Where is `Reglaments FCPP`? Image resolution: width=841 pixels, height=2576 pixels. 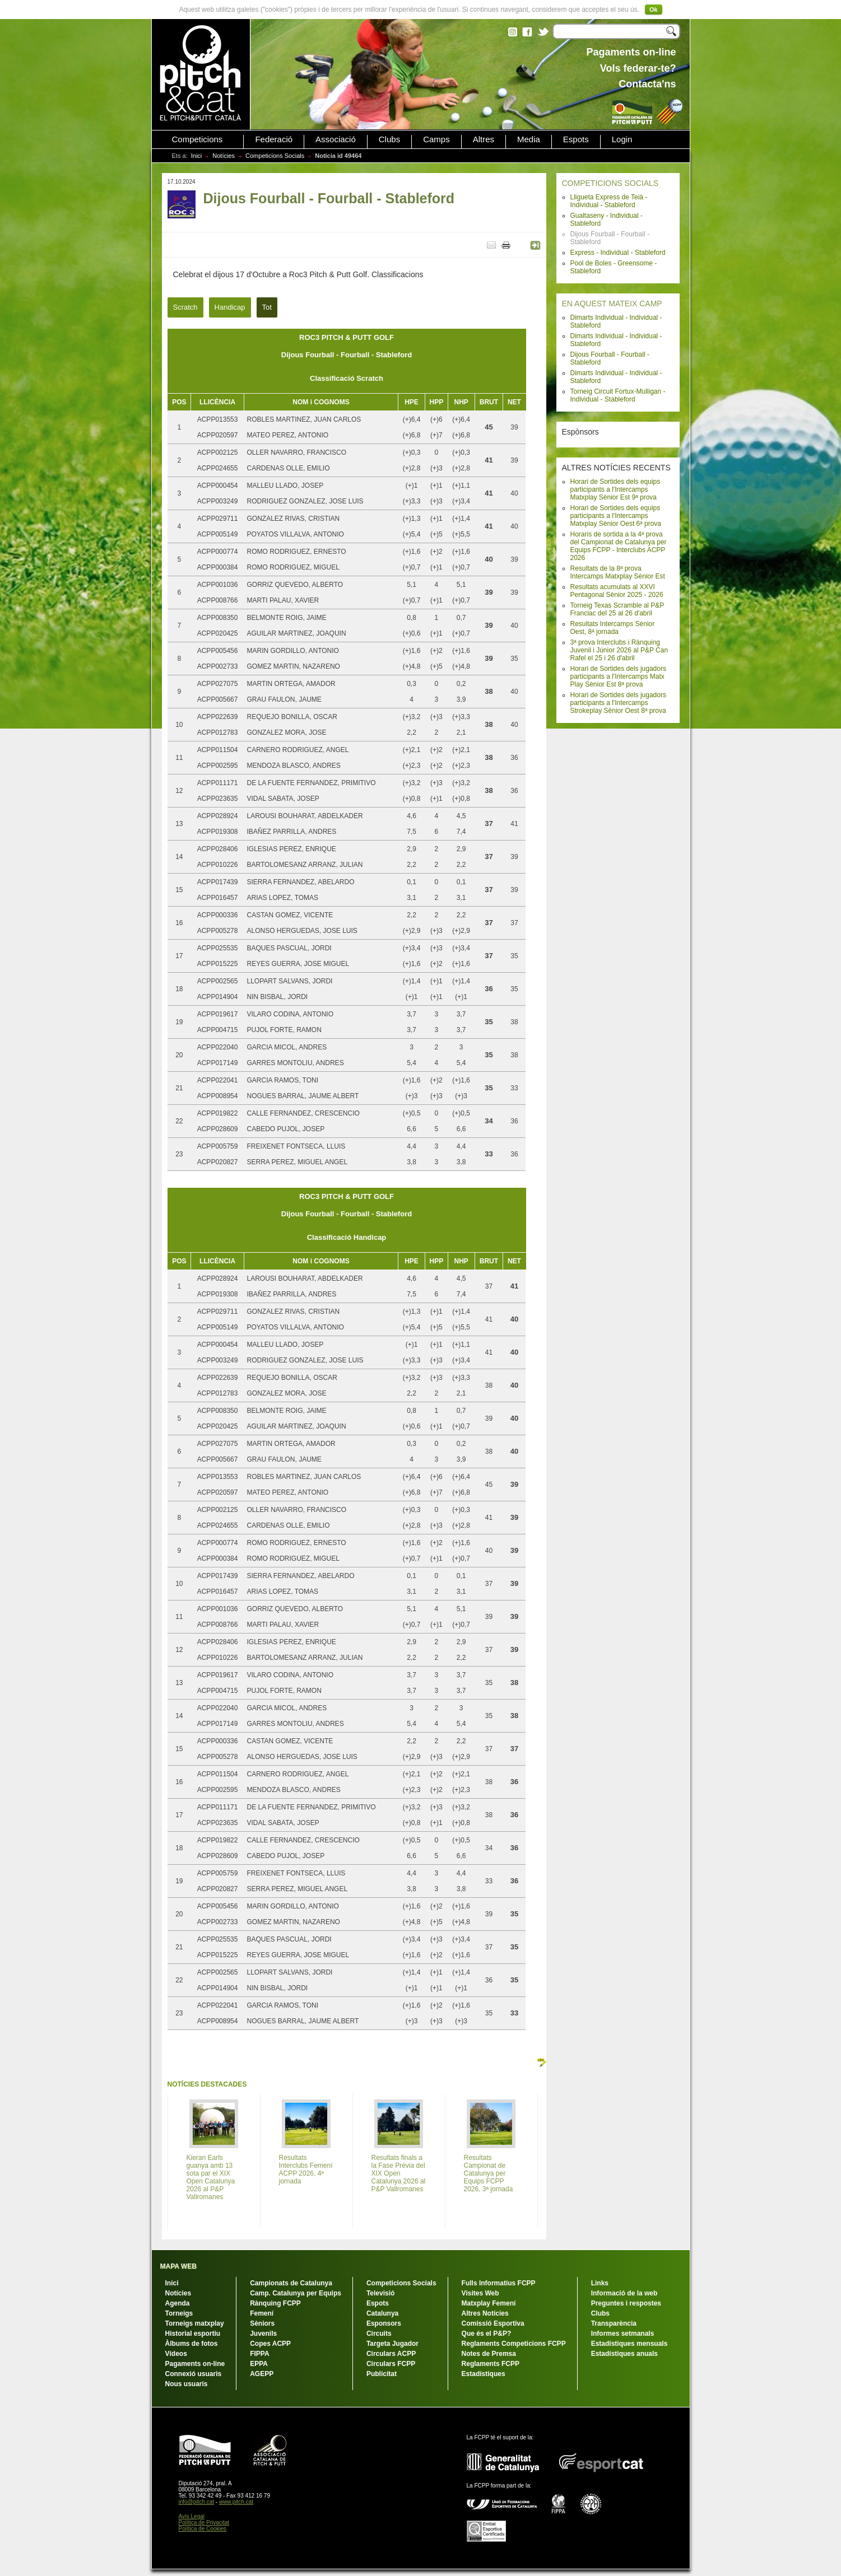 Reglaments FCPP is located at coordinates (490, 2364).